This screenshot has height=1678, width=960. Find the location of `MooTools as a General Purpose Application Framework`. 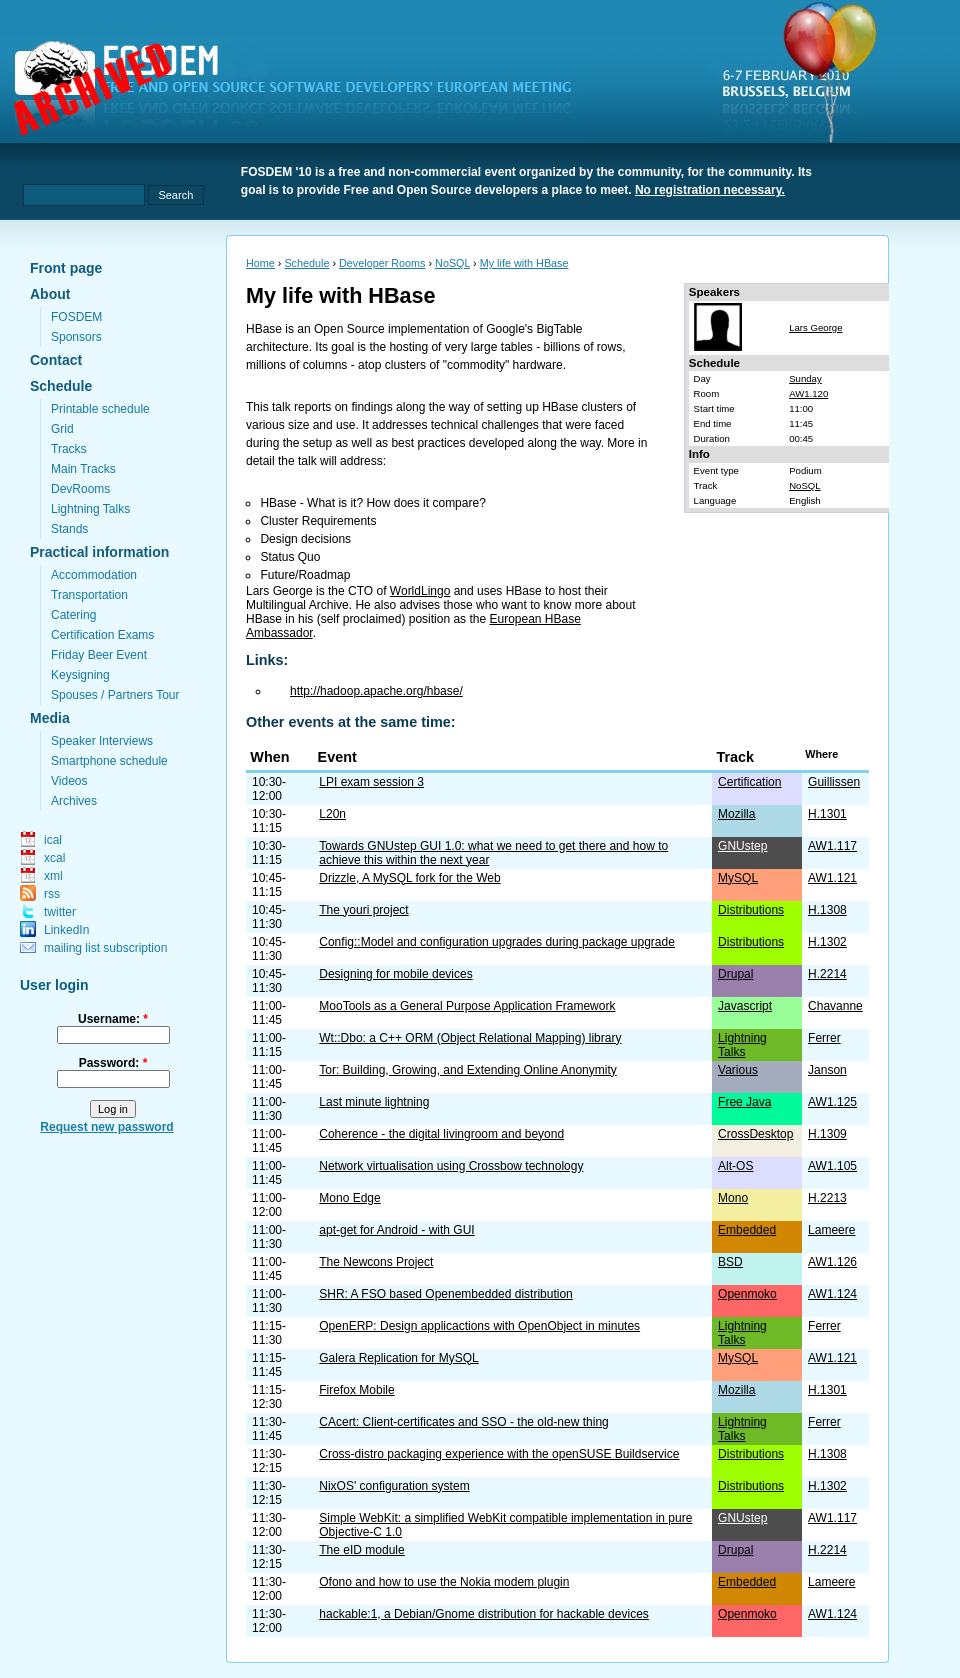

MooTools as a General Purpose Application Framework is located at coordinates (467, 1006).